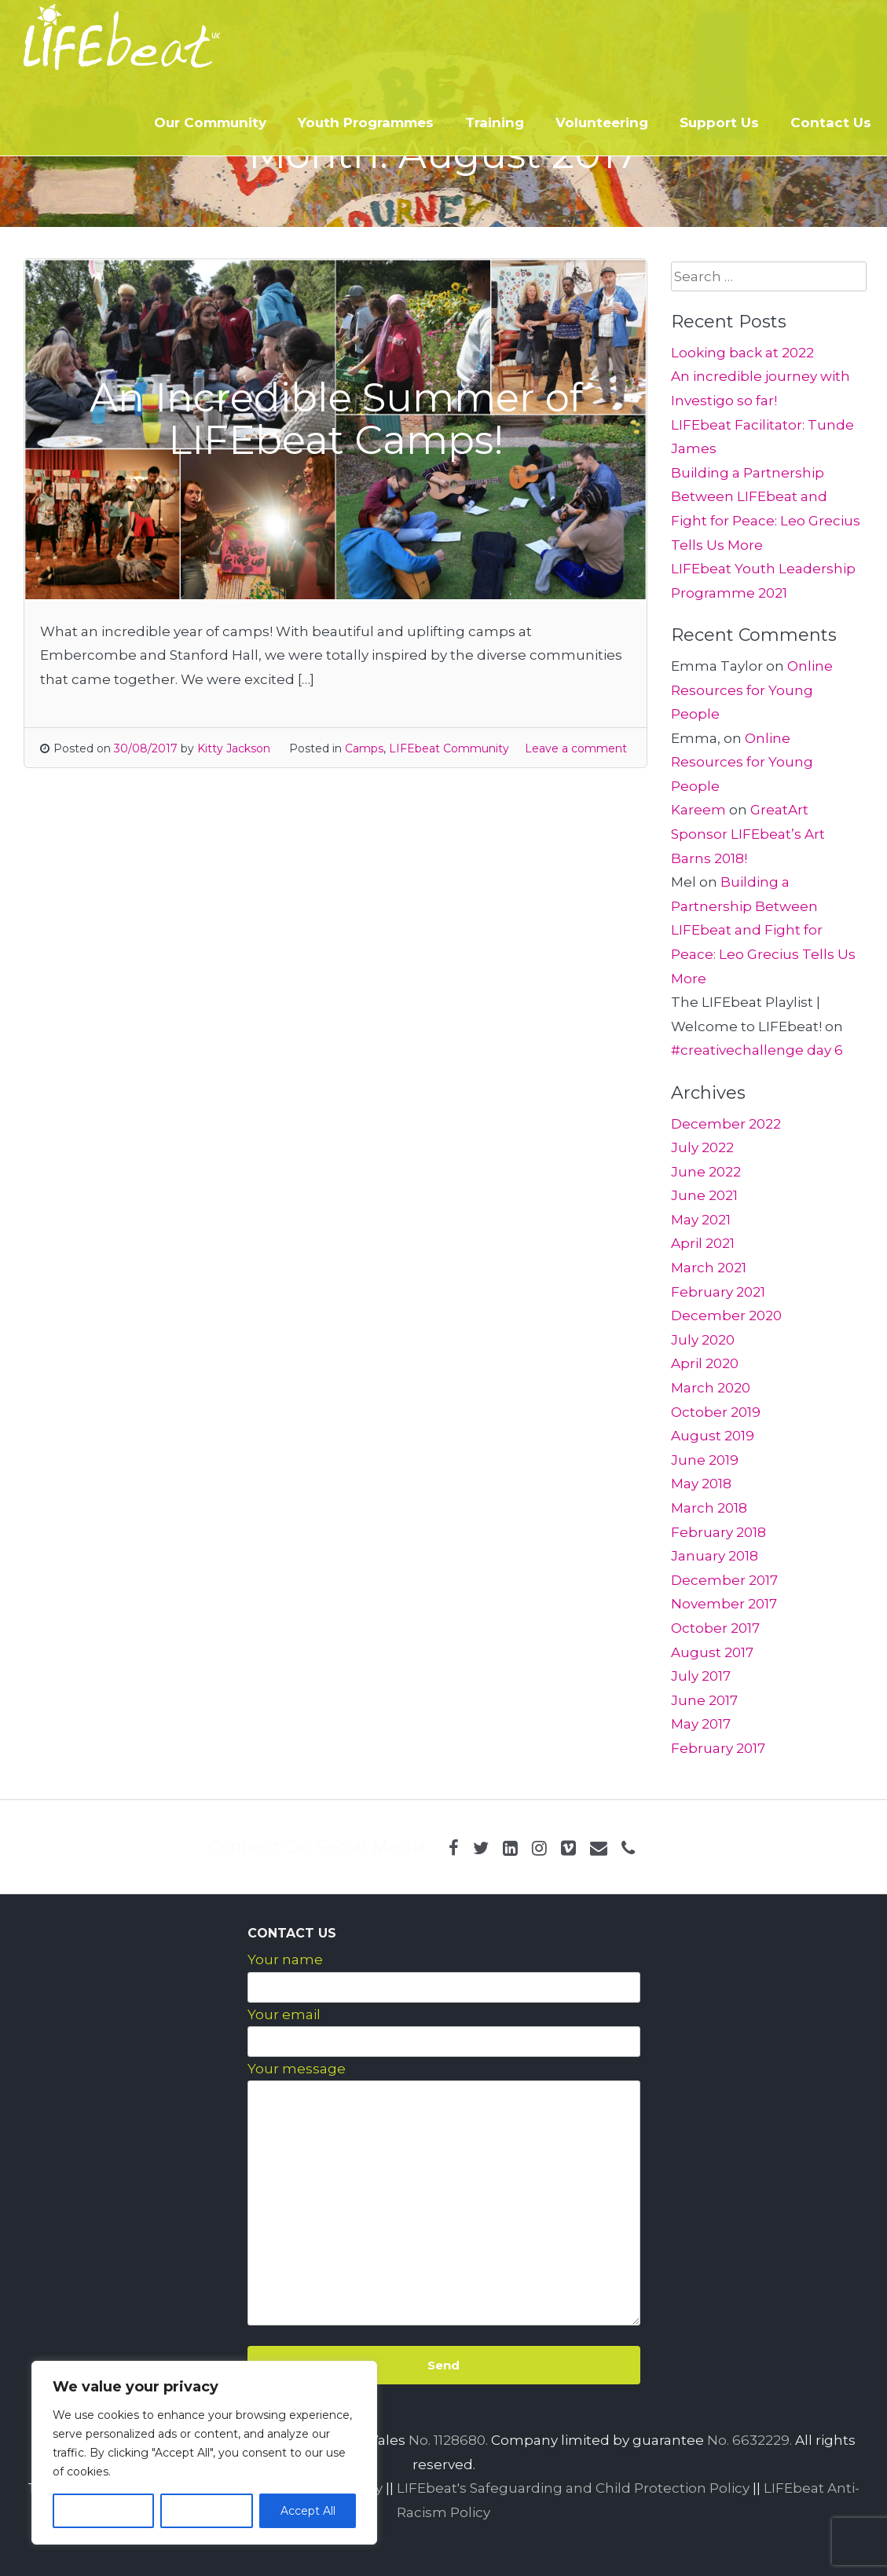 The width and height of the screenshot is (887, 2576). I want to click on Building a Partnership Between LIFEbeat and Fight for Peace: Leo Grecius Tells Us More, so click(763, 930).